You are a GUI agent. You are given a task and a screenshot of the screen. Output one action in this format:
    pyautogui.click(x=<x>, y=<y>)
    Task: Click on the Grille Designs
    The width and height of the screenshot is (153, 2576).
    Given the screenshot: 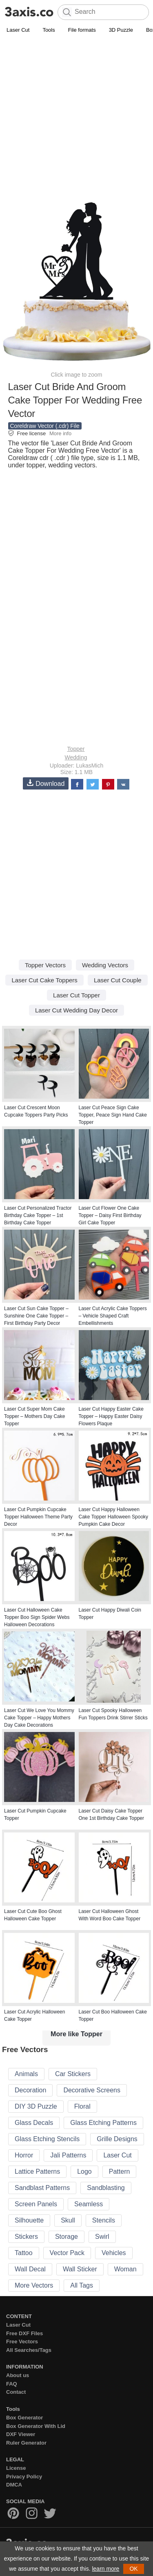 What is the action you would take?
    pyautogui.click(x=117, y=2138)
    